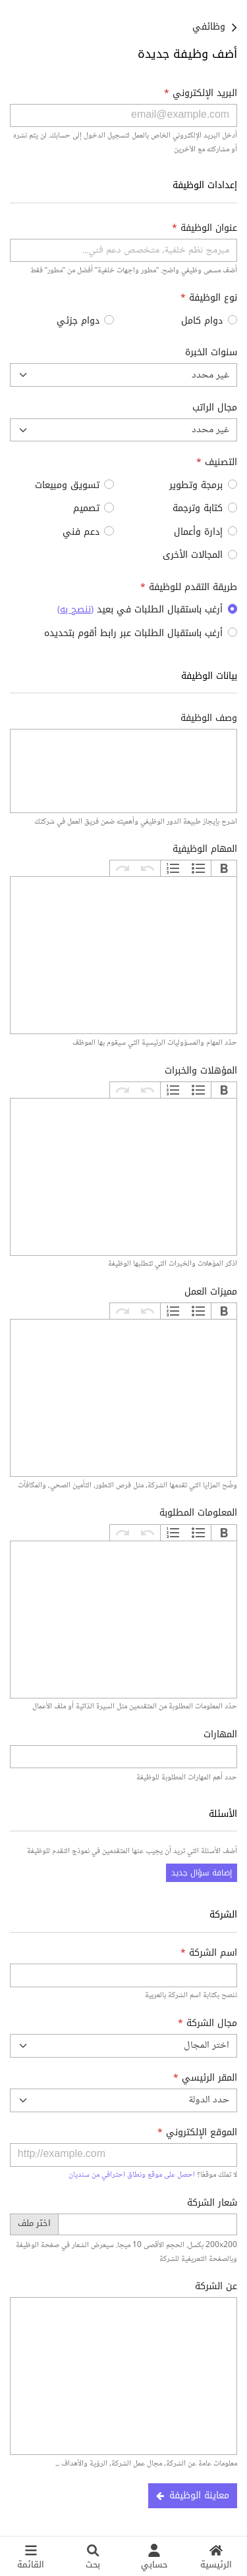  Describe the element at coordinates (132, 2175) in the screenshot. I see `احصل على موقع ونطاق احترافي من سنديان` at that location.